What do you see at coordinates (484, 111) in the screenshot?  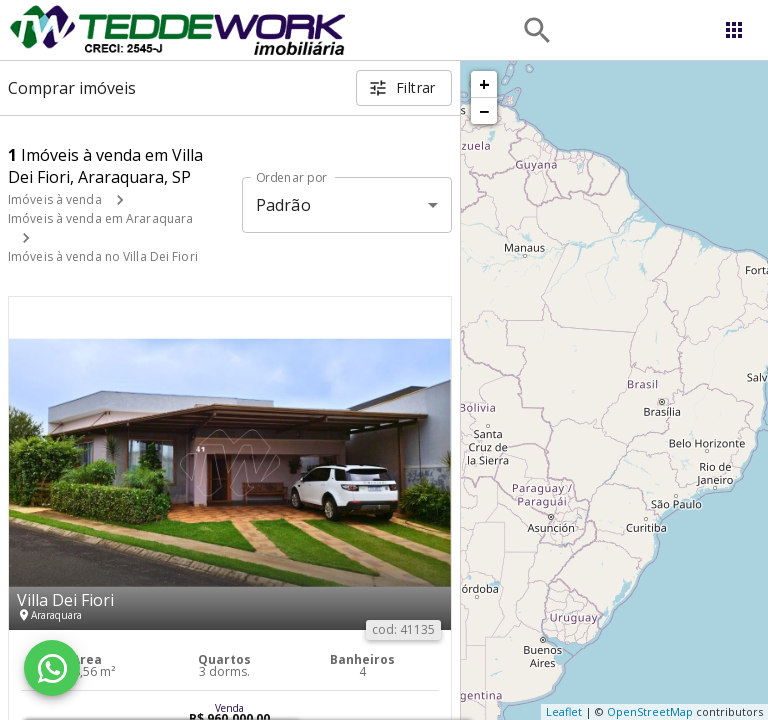 I see `− [button]` at bounding box center [484, 111].